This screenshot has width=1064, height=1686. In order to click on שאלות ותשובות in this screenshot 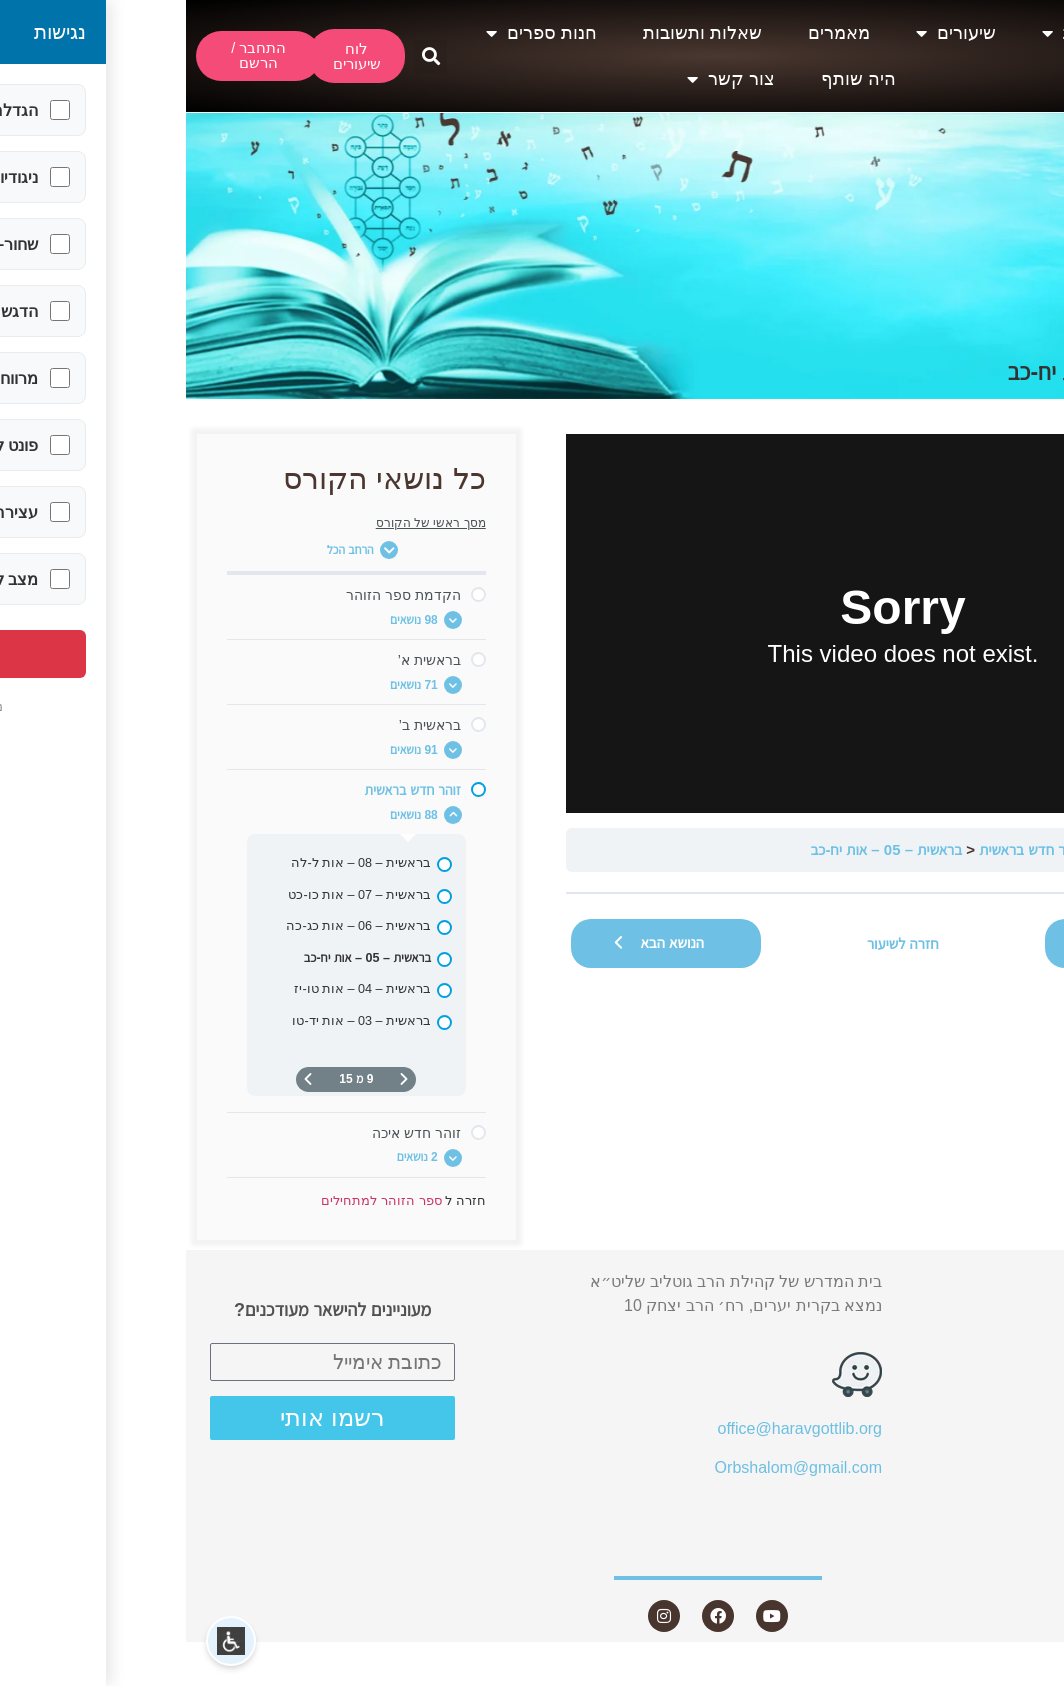, I will do `click(516, 33)`.